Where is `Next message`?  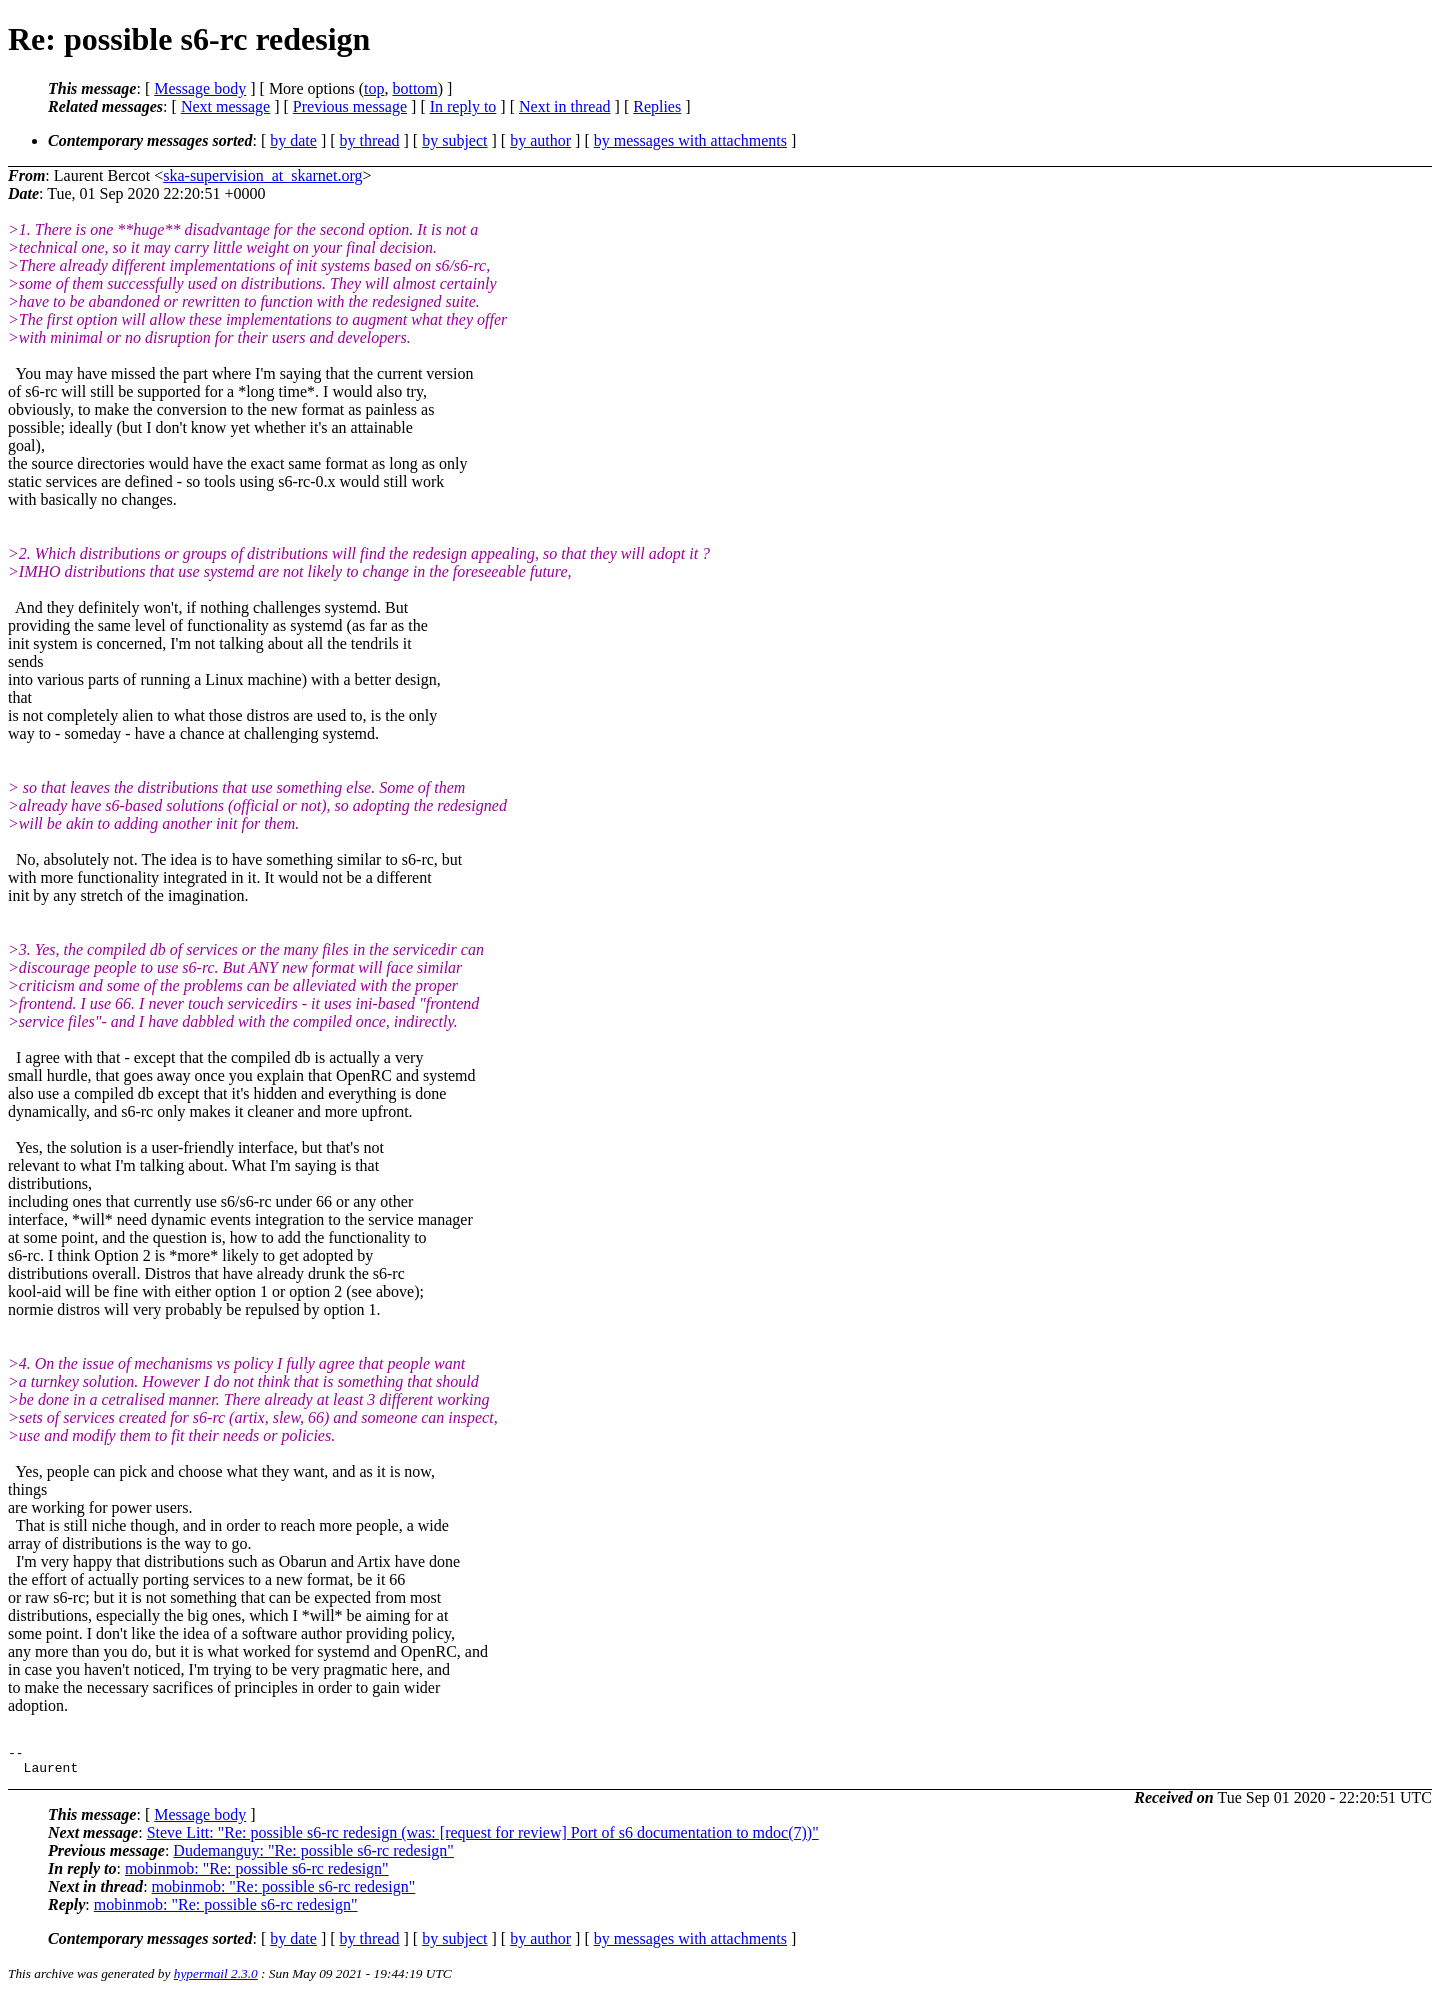
Next message is located at coordinates (225, 106).